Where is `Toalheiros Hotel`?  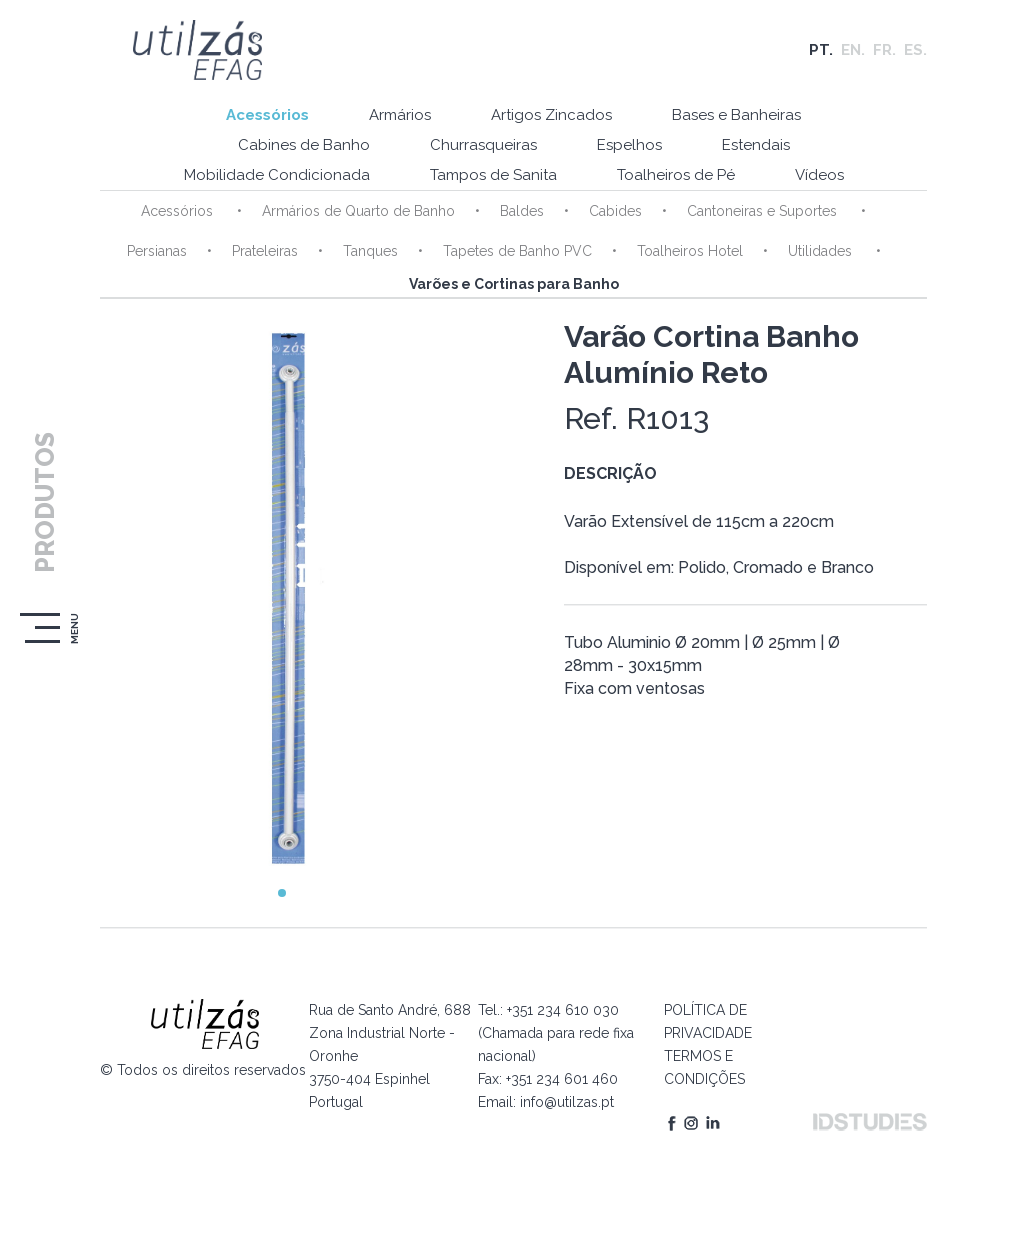 Toalheiros Hotel is located at coordinates (690, 251).